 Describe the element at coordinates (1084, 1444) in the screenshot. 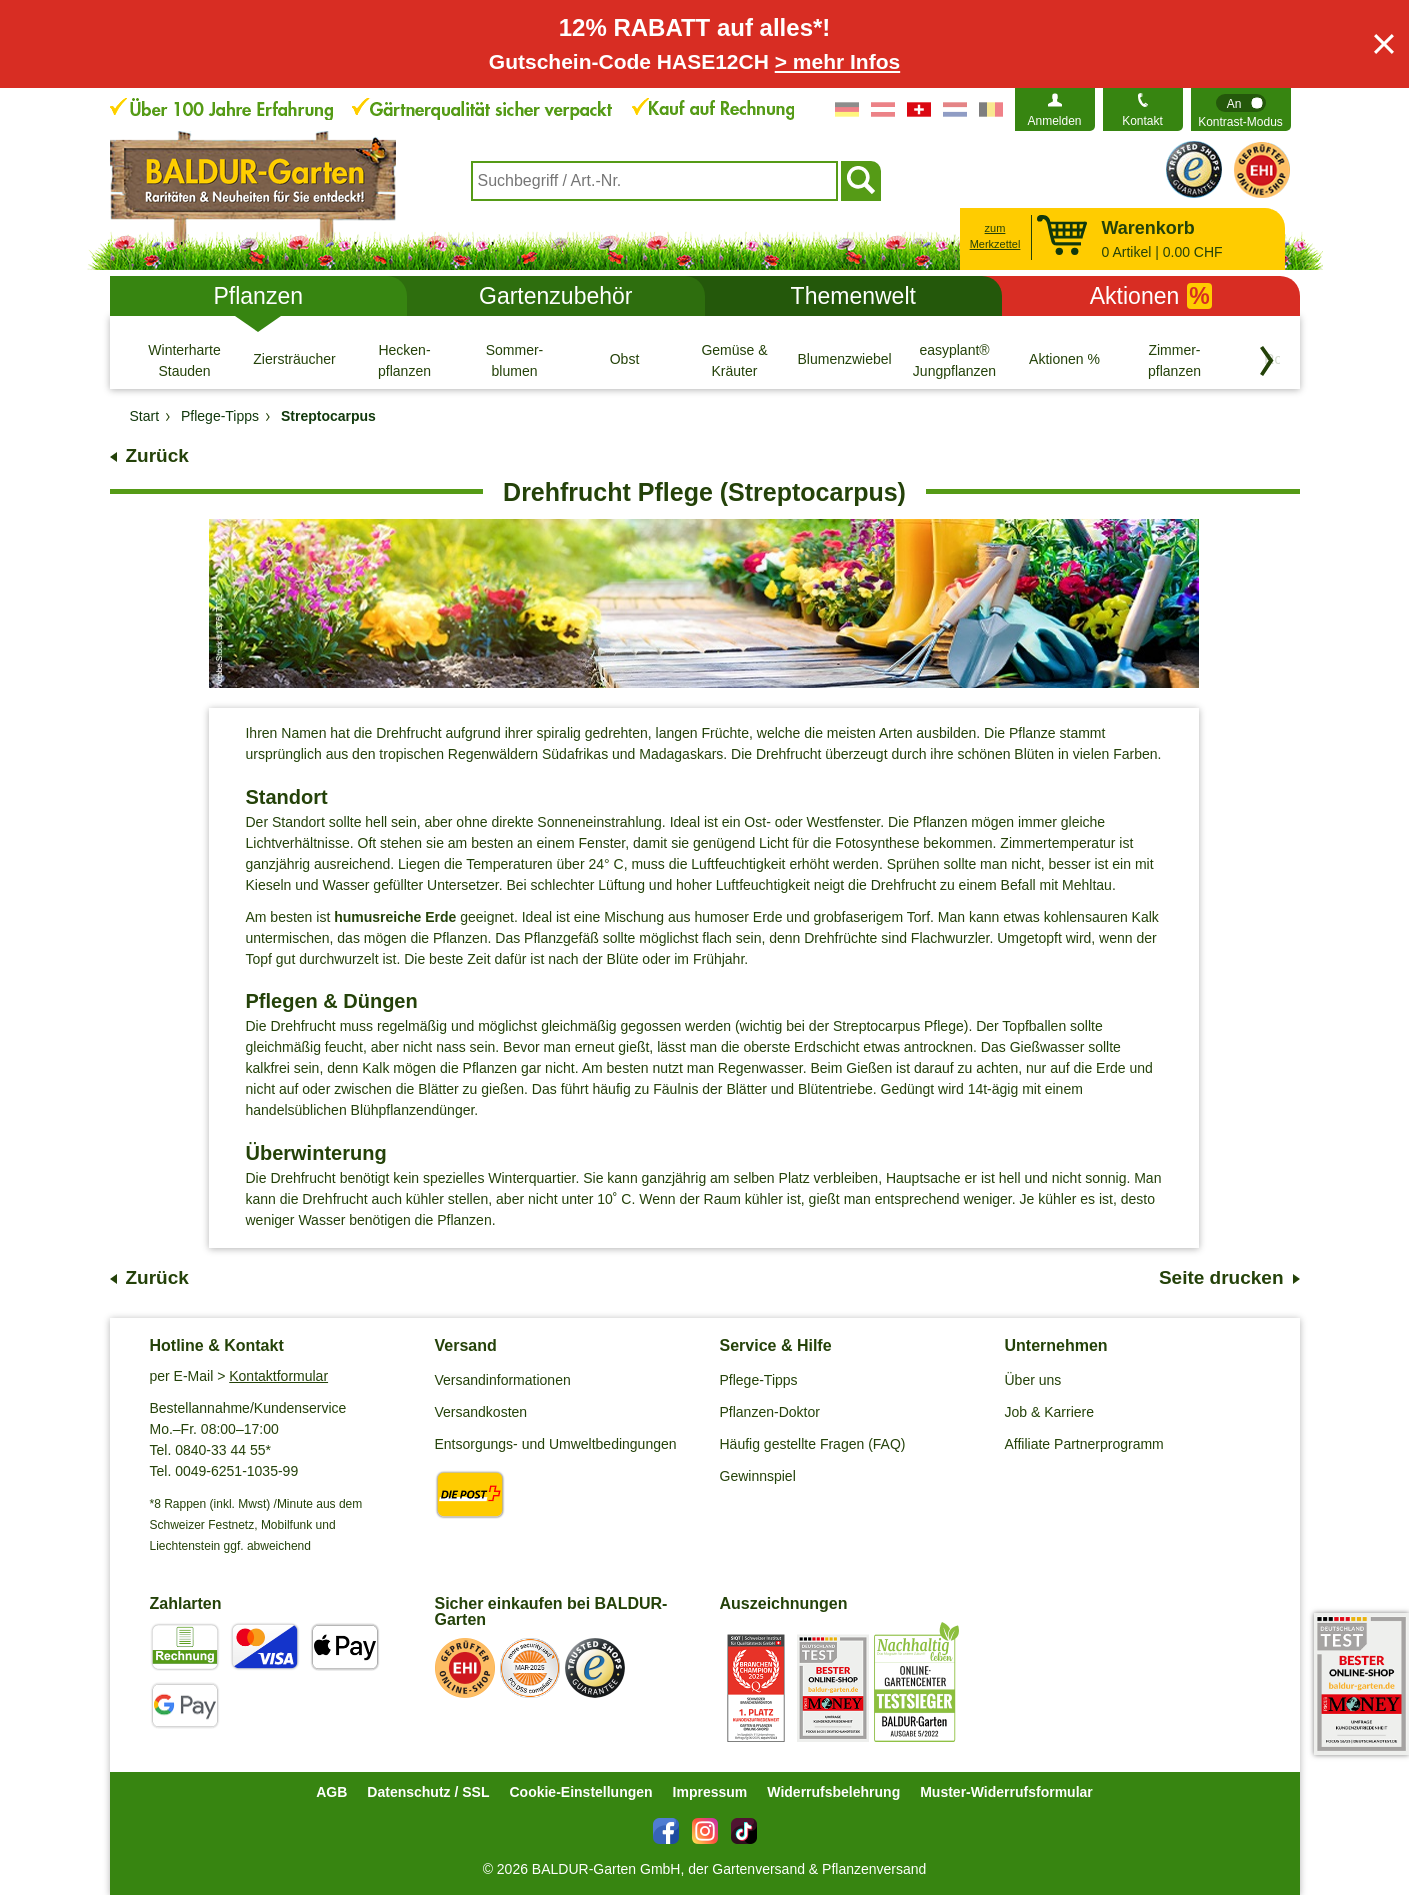

I see `Affiliate Partnerprogramm` at that location.